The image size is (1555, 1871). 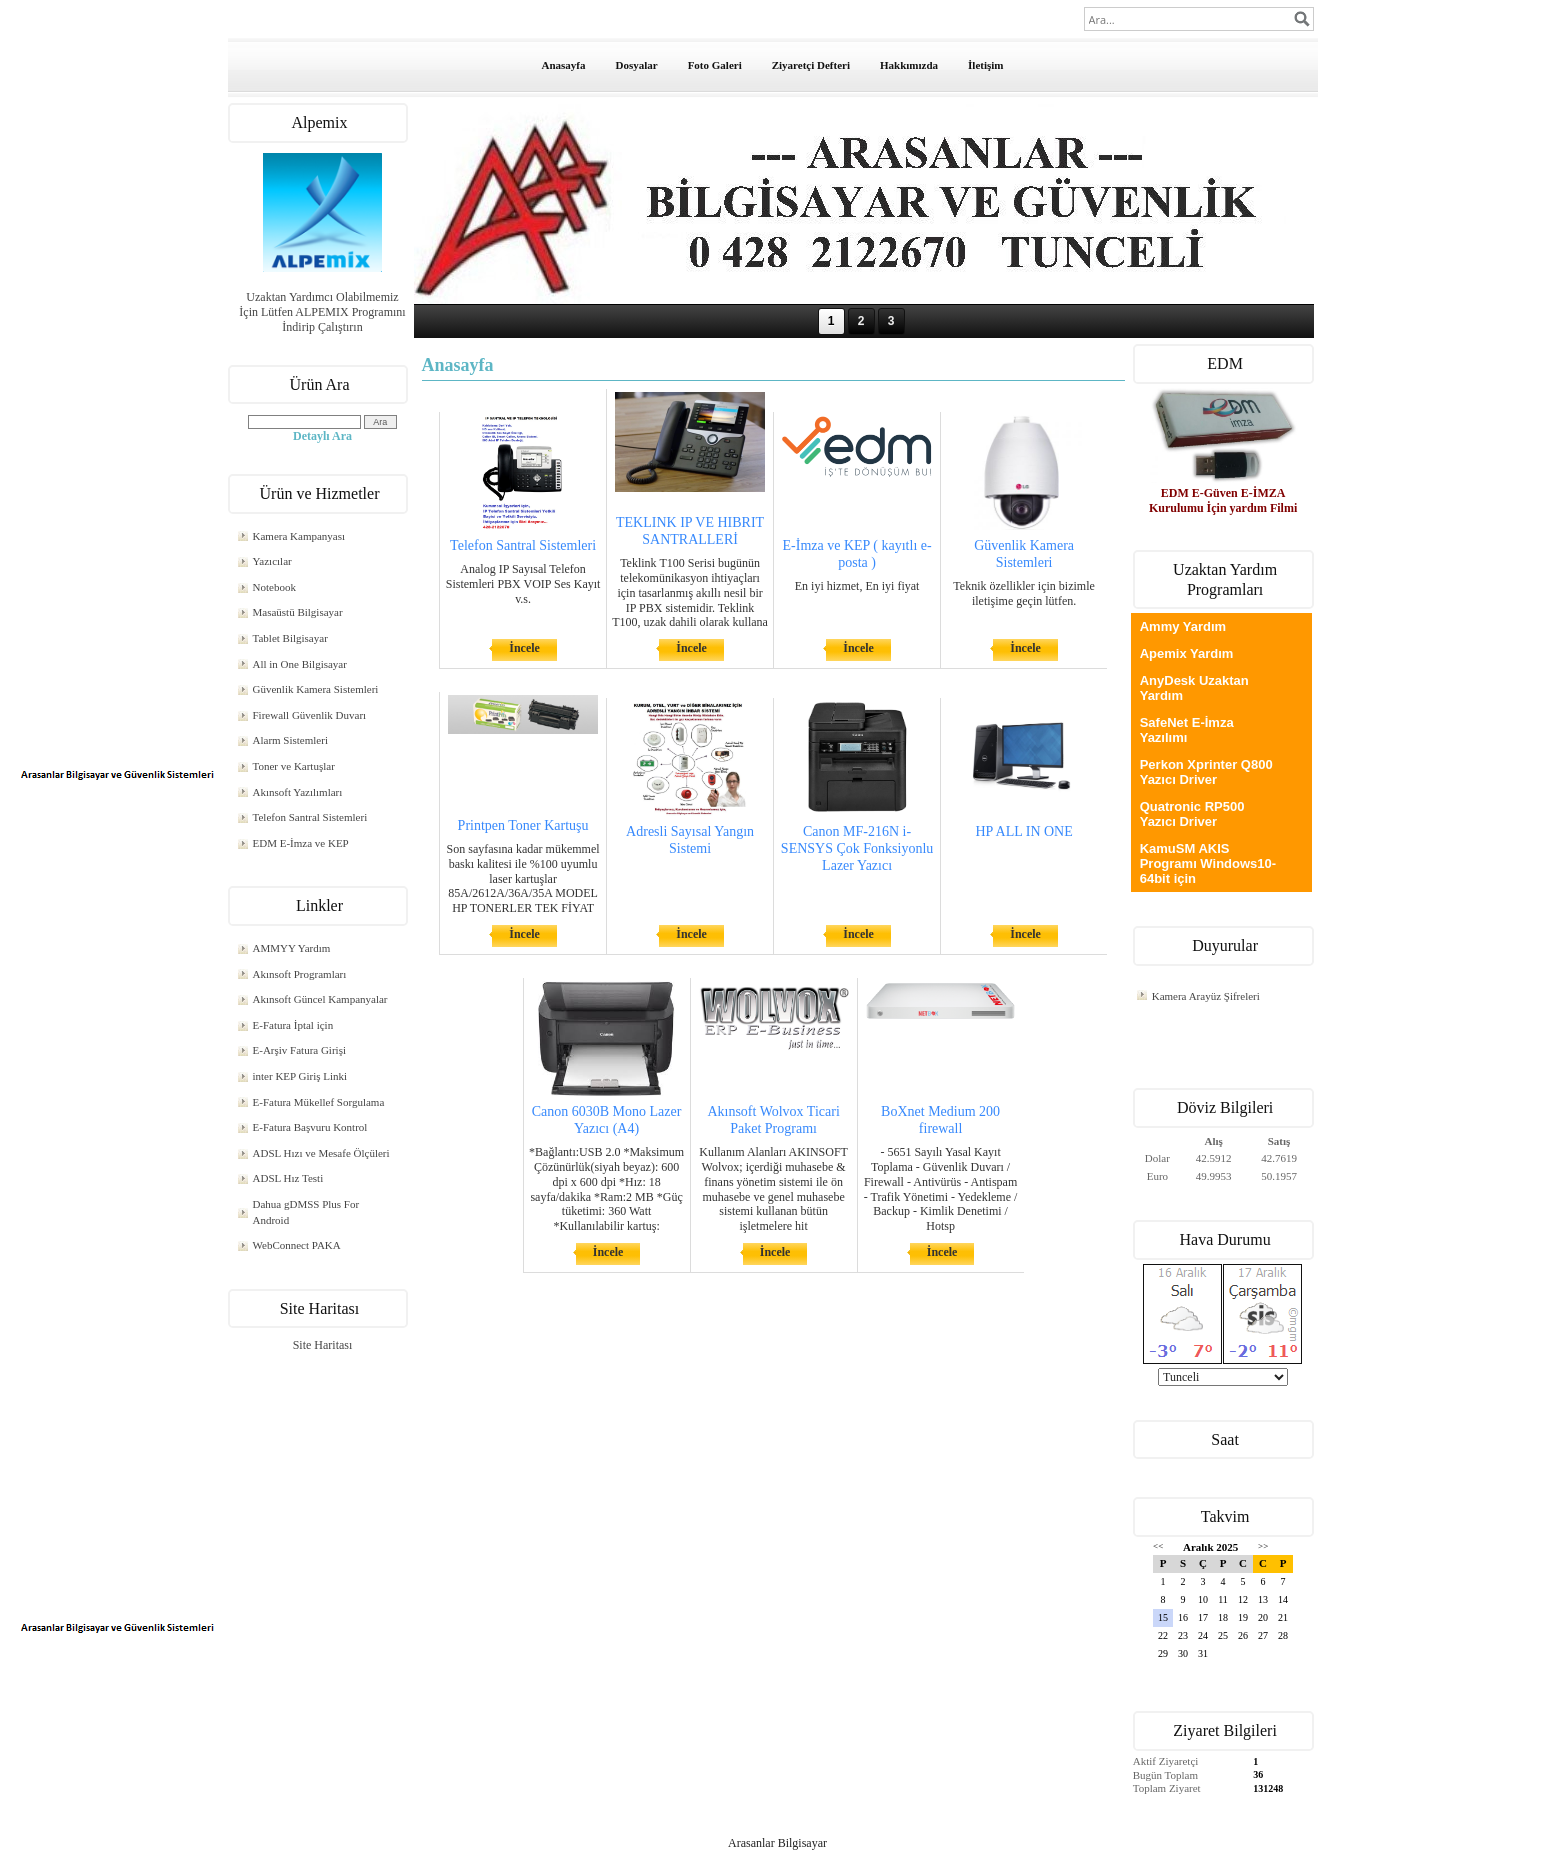 What do you see at coordinates (292, 948) in the screenshot?
I see `AMMYY Yardım` at bounding box center [292, 948].